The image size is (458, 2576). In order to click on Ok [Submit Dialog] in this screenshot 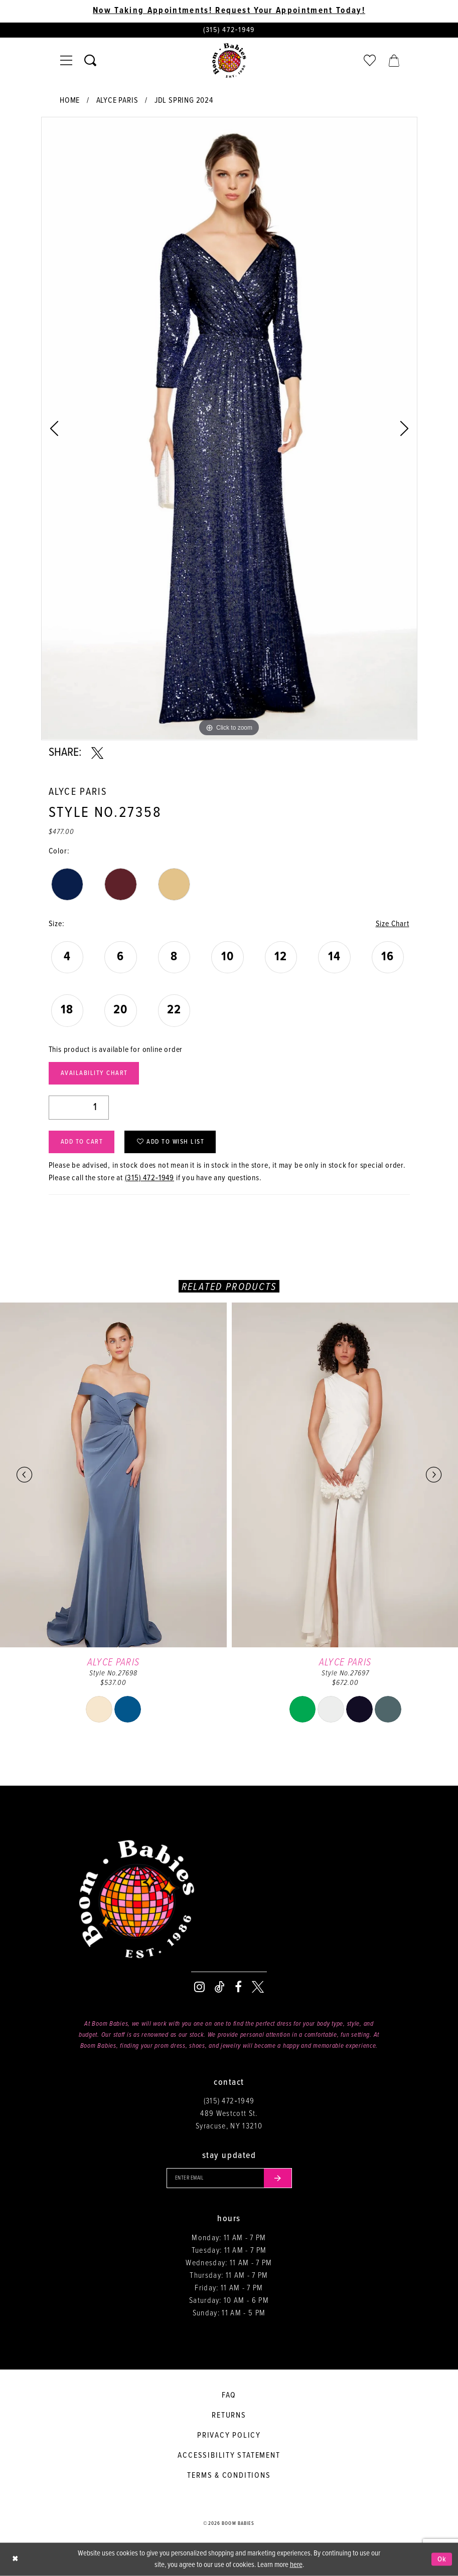, I will do `click(442, 2559)`.